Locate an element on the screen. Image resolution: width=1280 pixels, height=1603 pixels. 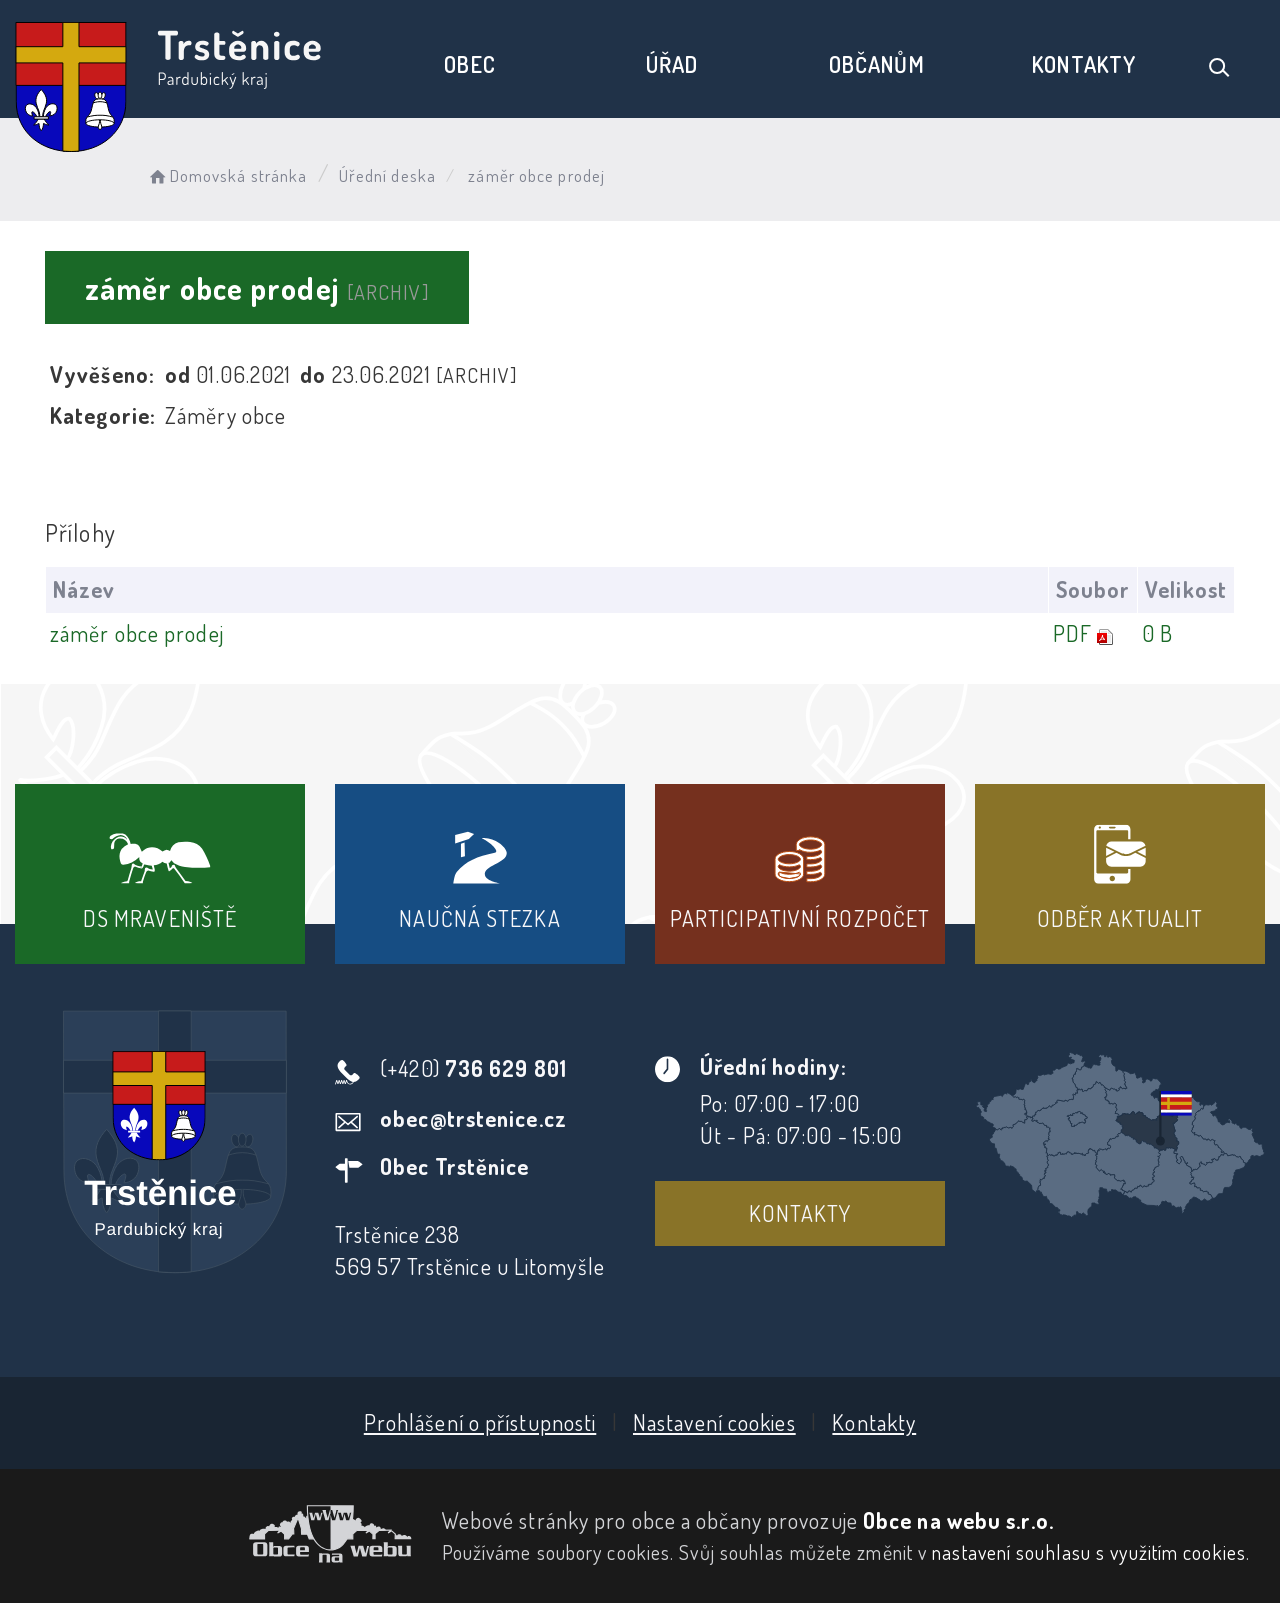
Nastavení cookies is located at coordinates (714, 1422).